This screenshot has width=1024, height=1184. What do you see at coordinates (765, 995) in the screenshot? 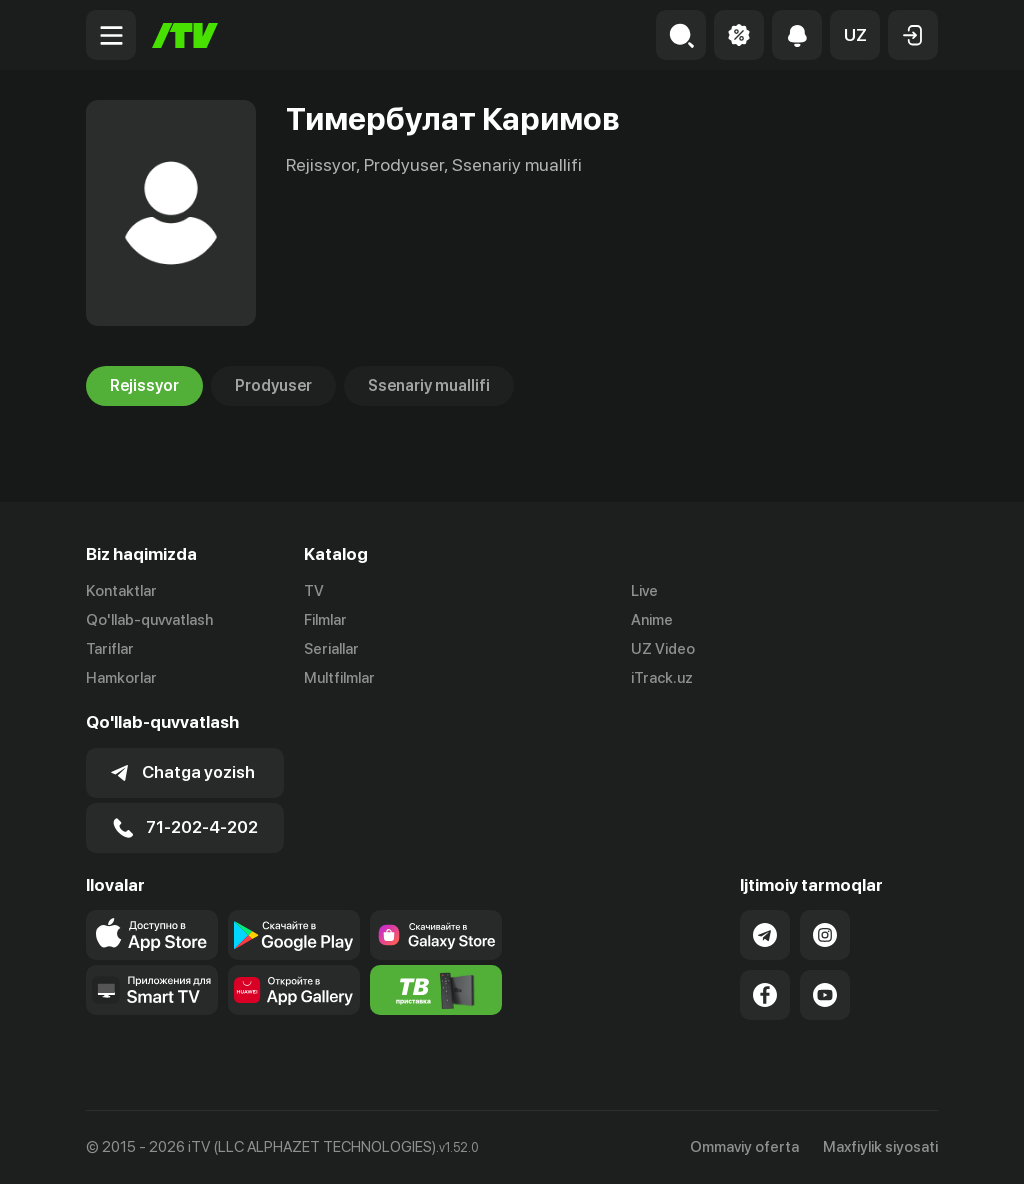
I see `[Link to our Facebook]` at bounding box center [765, 995].